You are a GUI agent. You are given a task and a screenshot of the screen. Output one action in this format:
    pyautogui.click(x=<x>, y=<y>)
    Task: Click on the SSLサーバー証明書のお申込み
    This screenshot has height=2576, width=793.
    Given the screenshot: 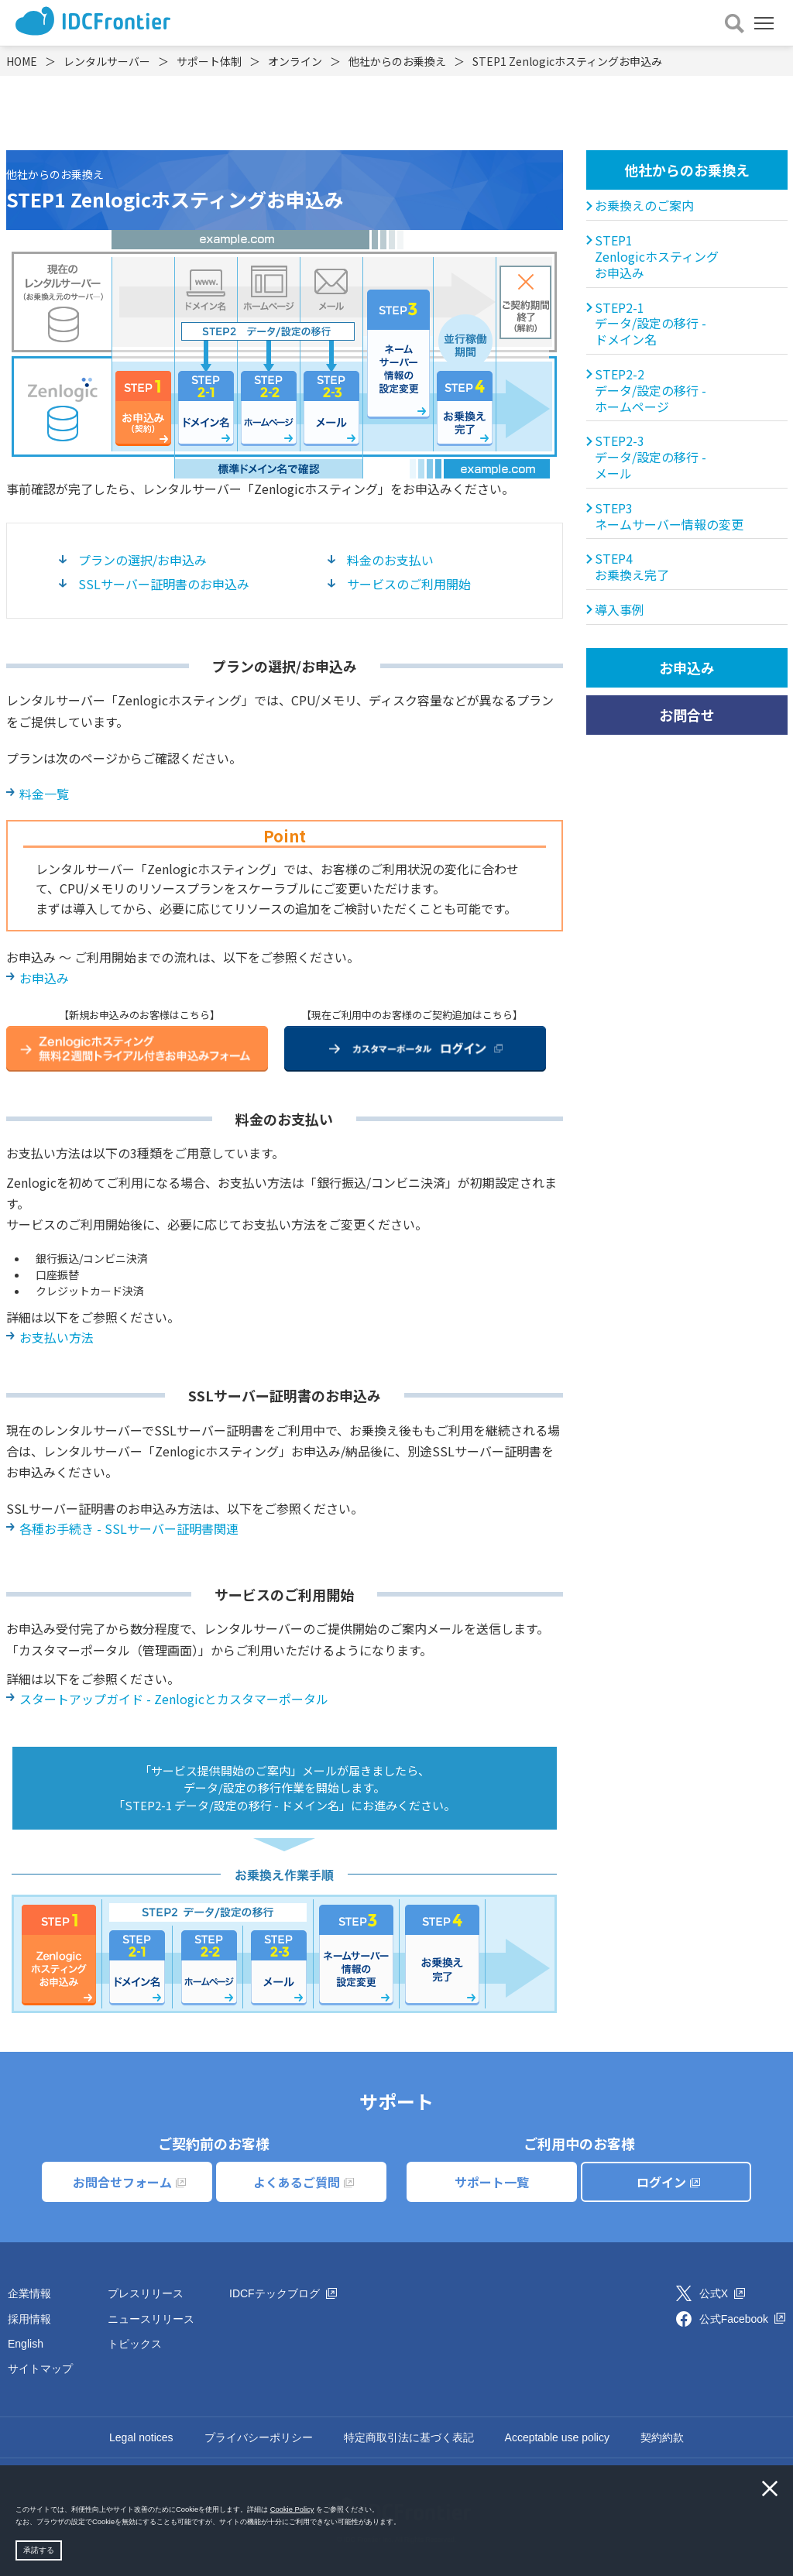 What is the action you would take?
    pyautogui.click(x=163, y=584)
    